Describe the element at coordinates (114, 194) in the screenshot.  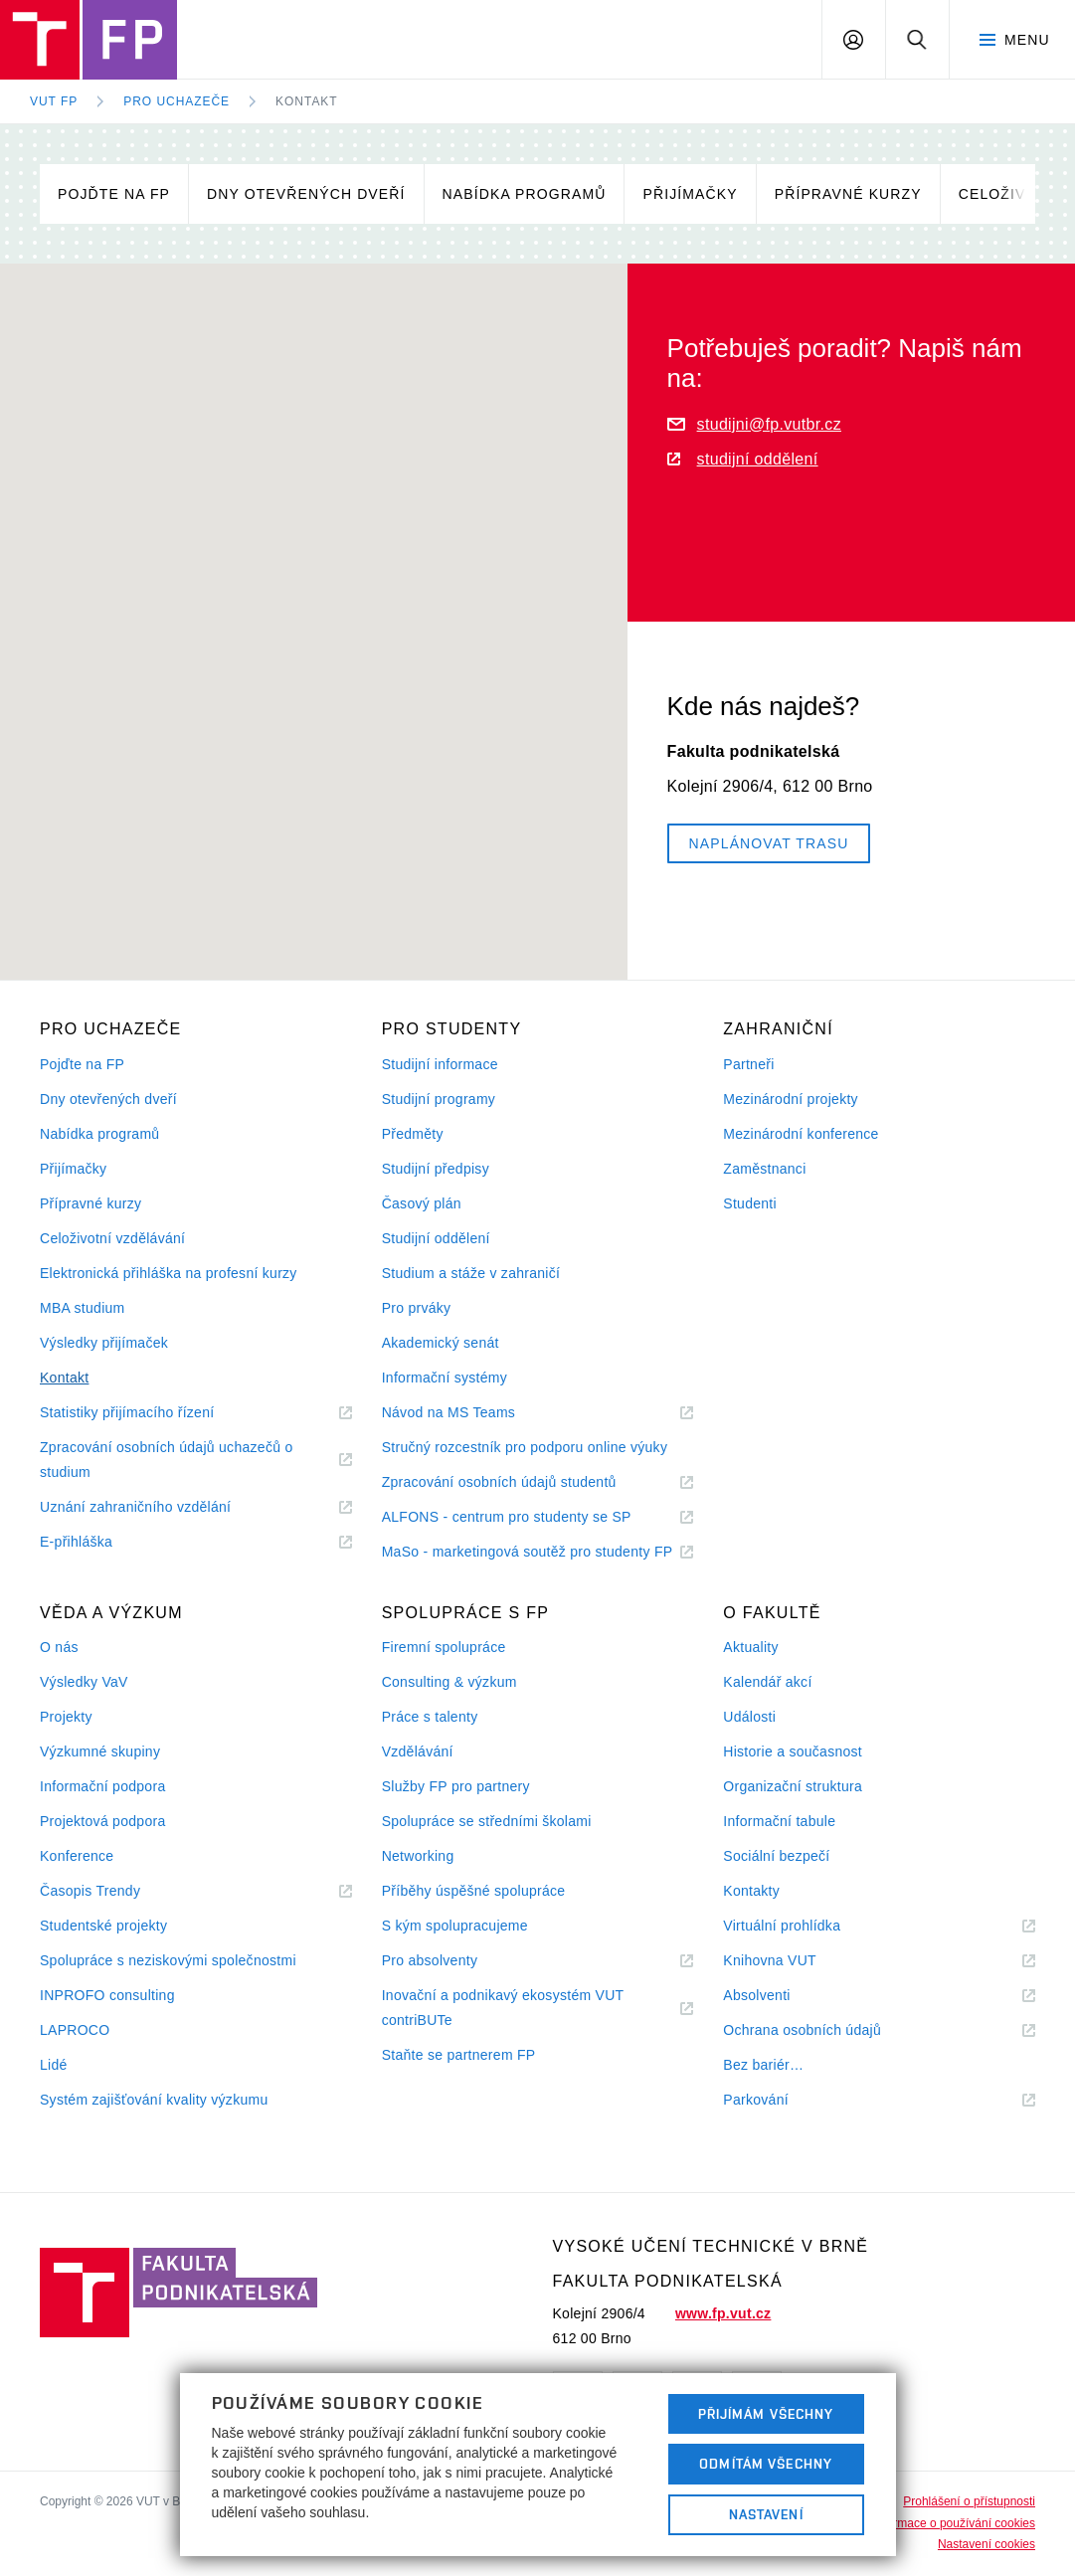
I see `Pojďte na FP` at that location.